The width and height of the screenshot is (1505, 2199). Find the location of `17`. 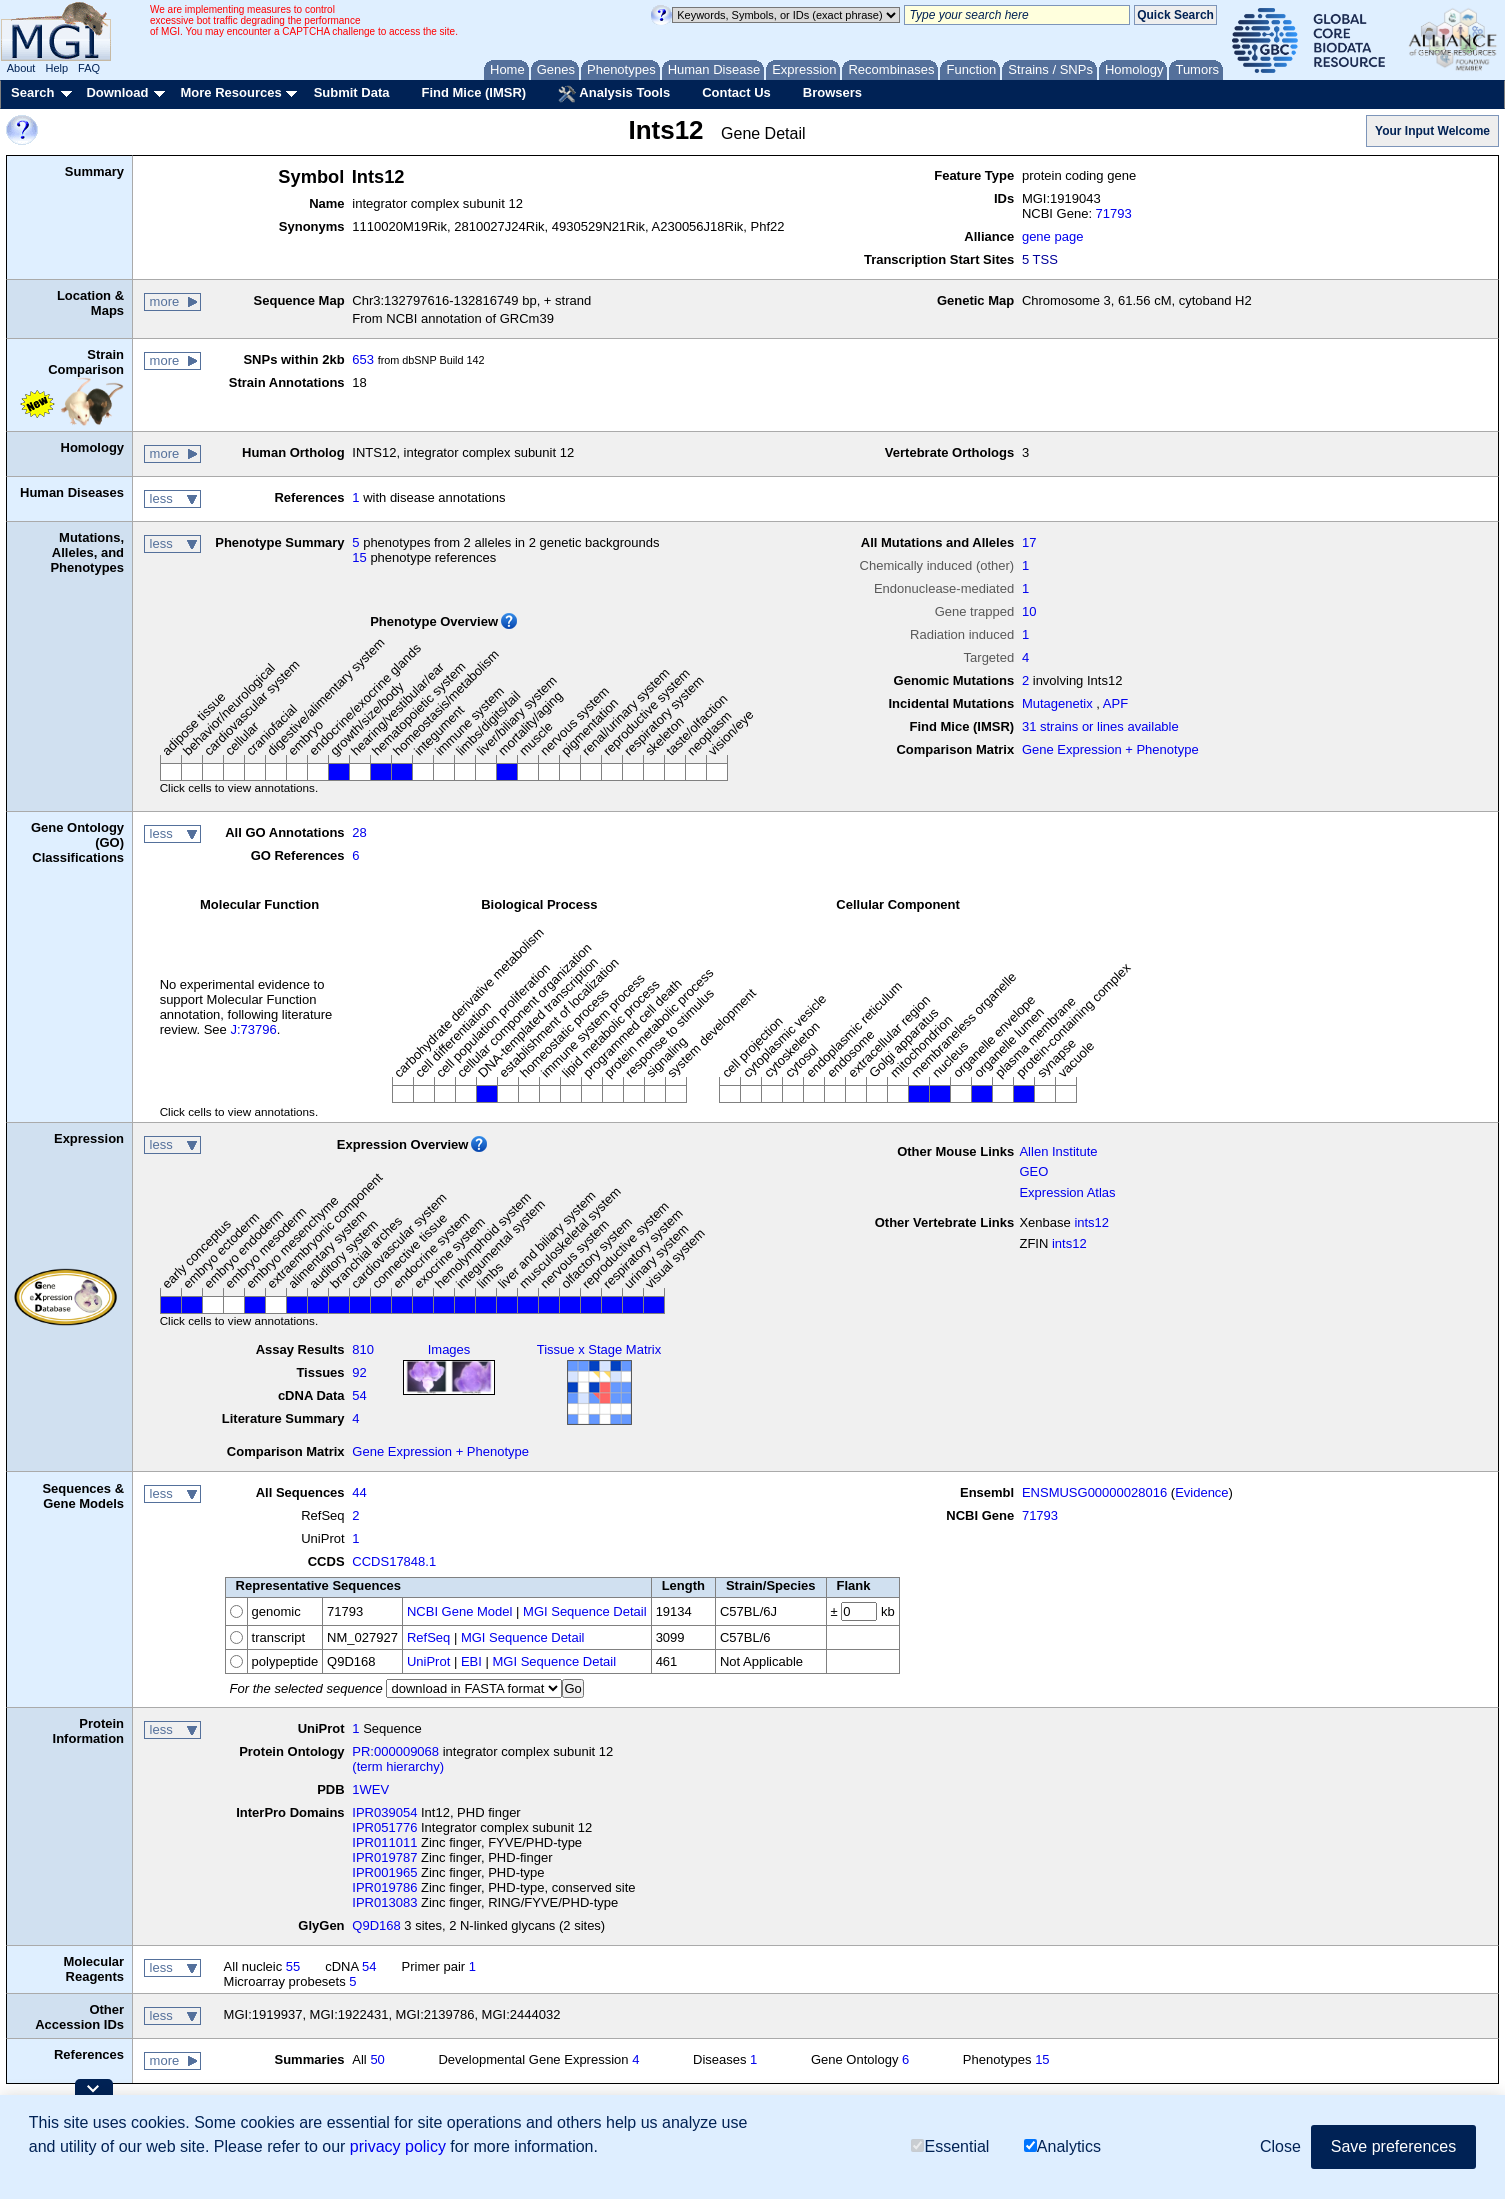

17 is located at coordinates (1029, 542).